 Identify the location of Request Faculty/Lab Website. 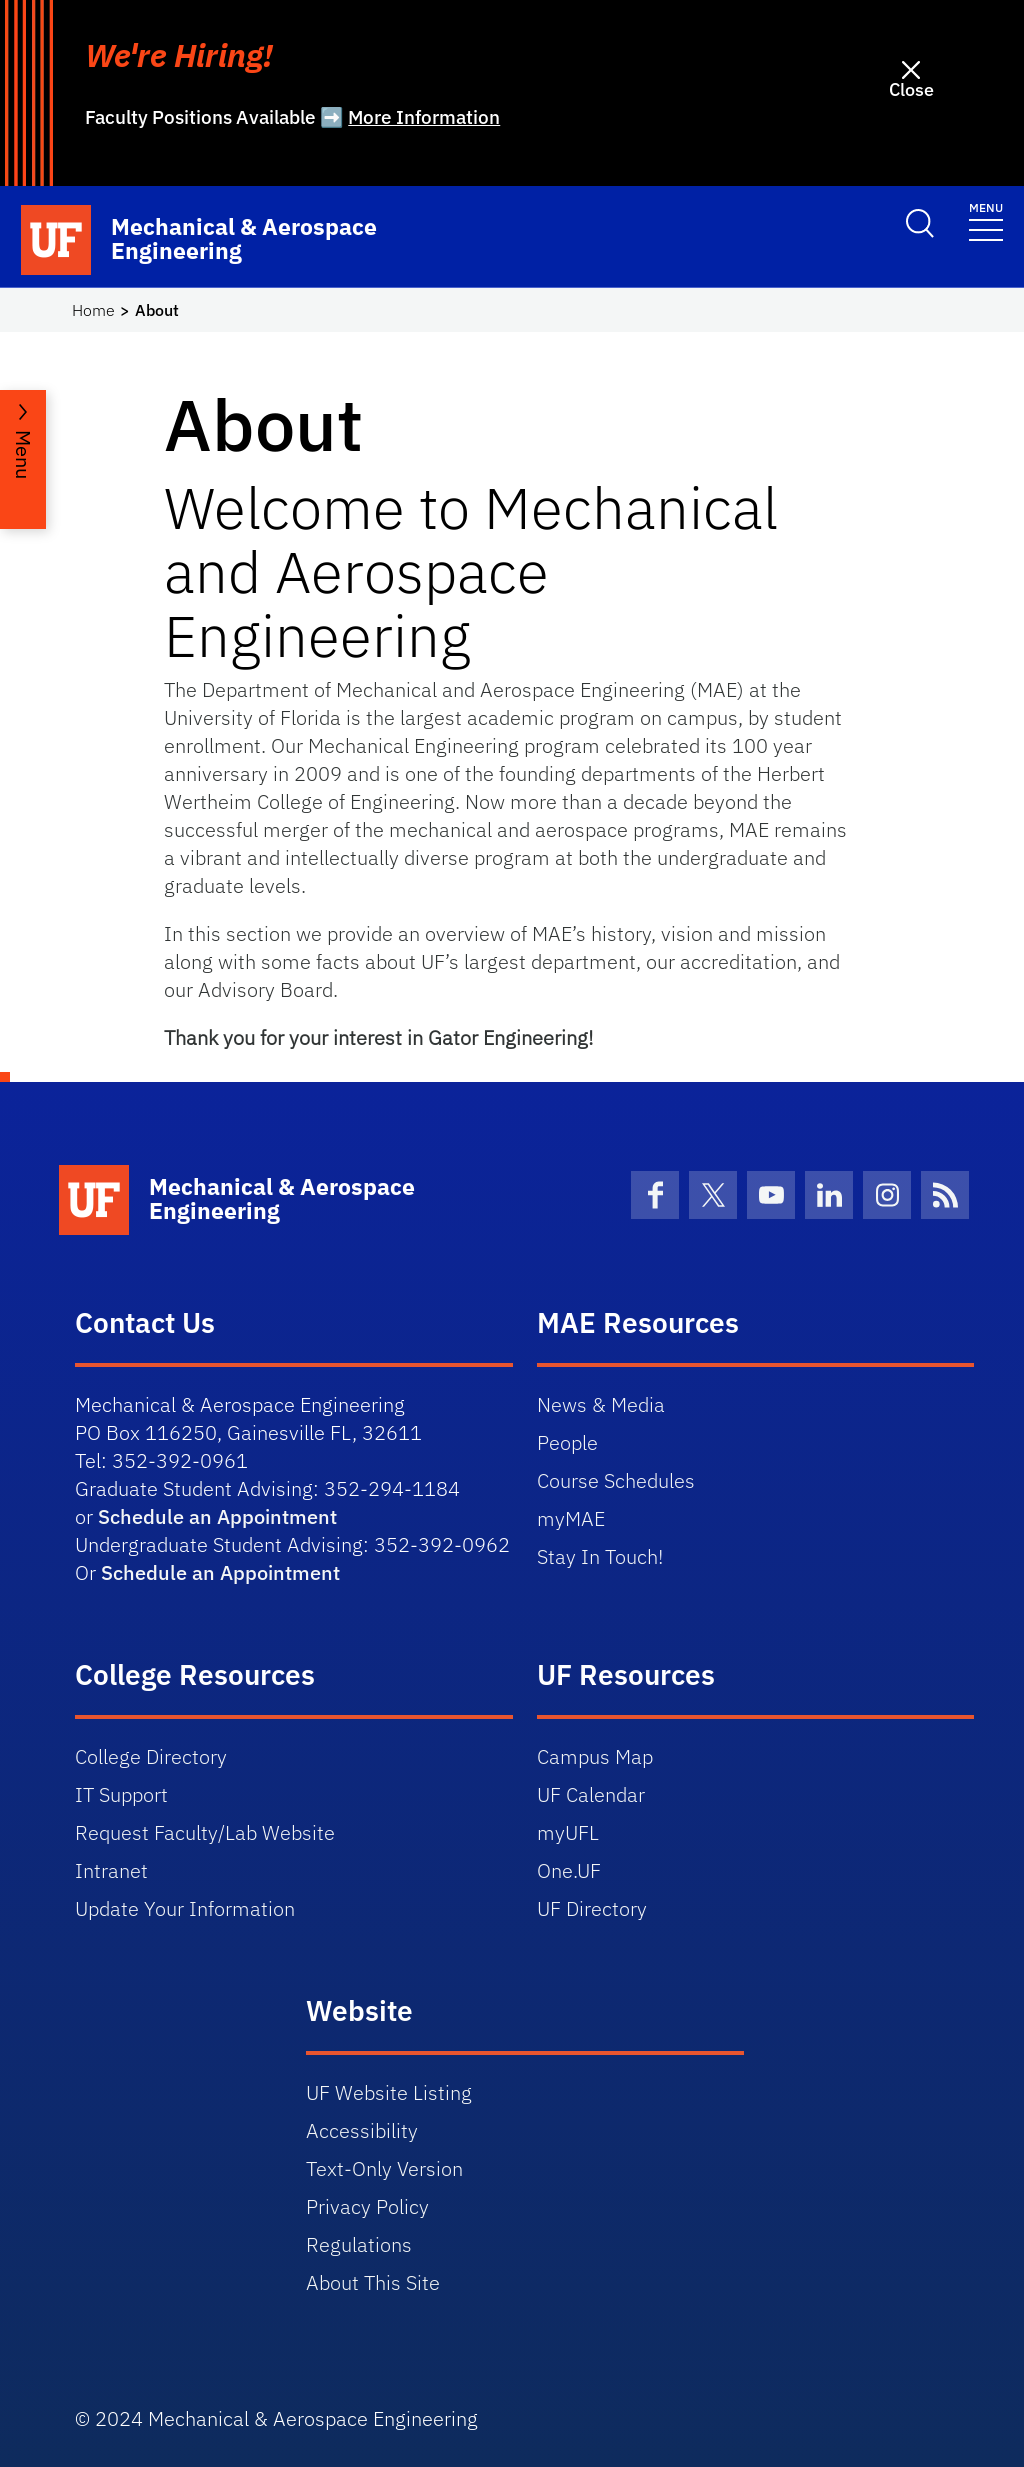
(205, 1832).